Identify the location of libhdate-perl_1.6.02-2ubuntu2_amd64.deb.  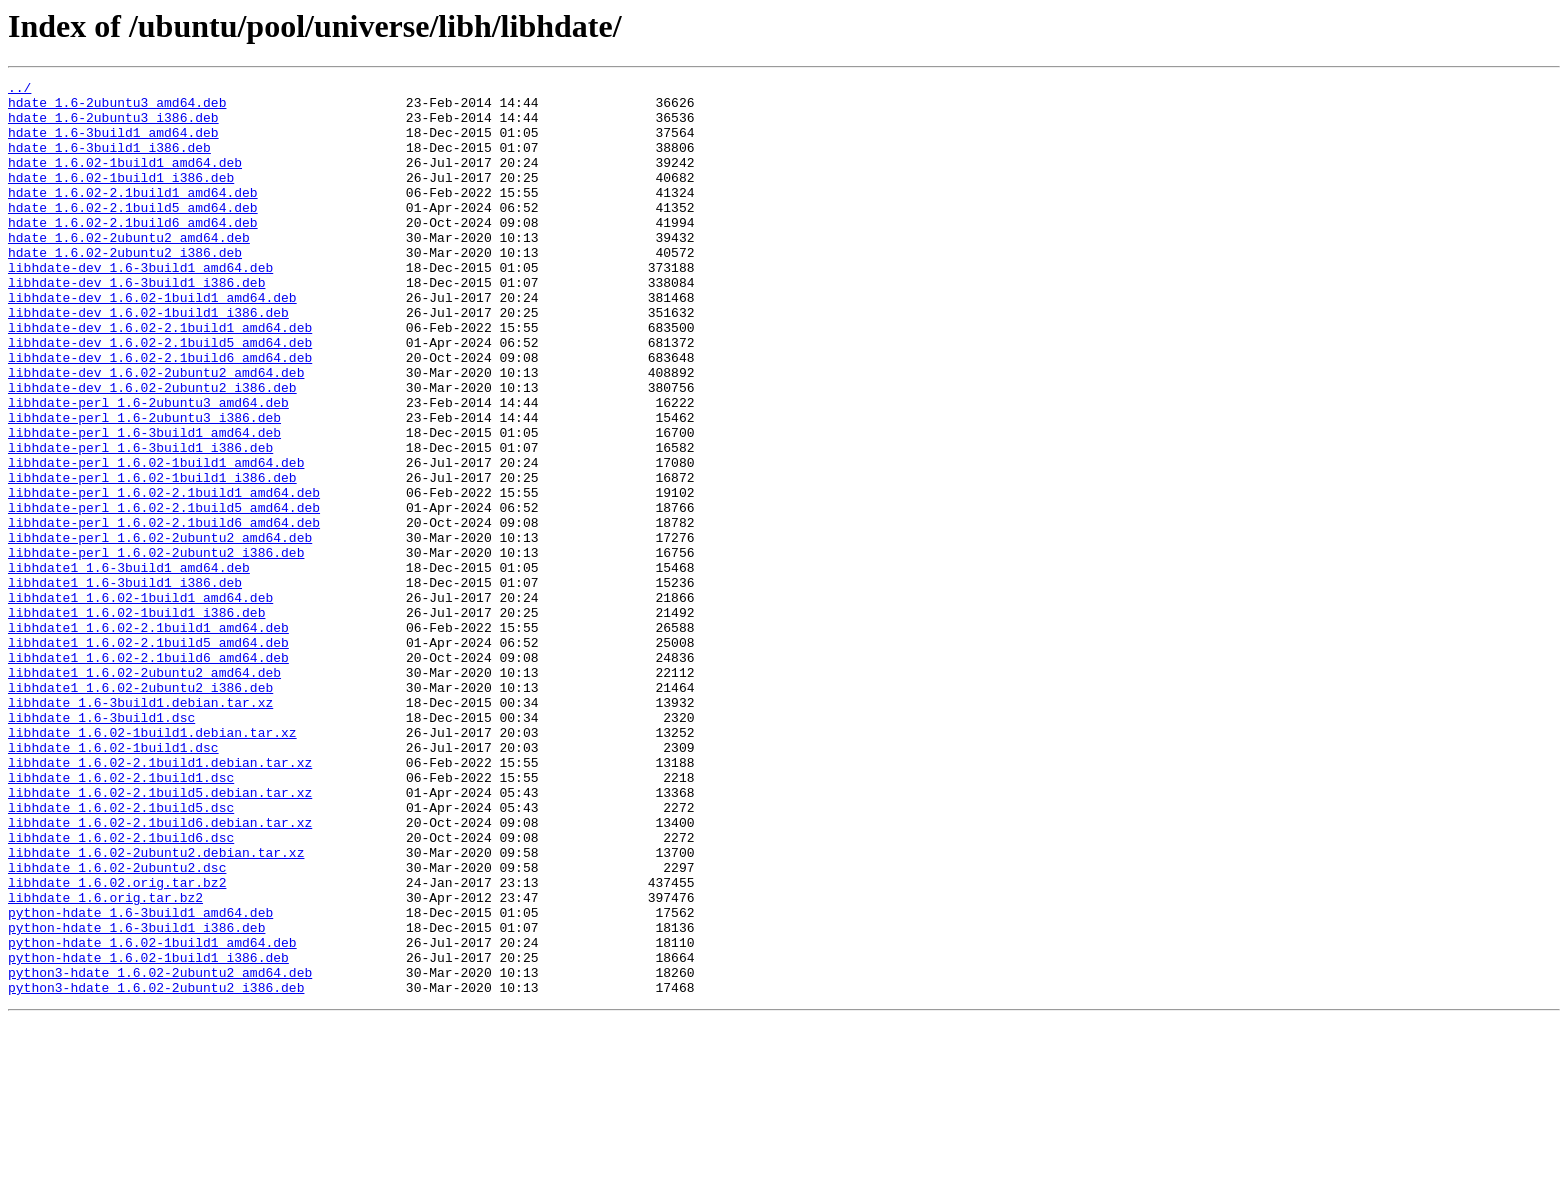
(160, 630).